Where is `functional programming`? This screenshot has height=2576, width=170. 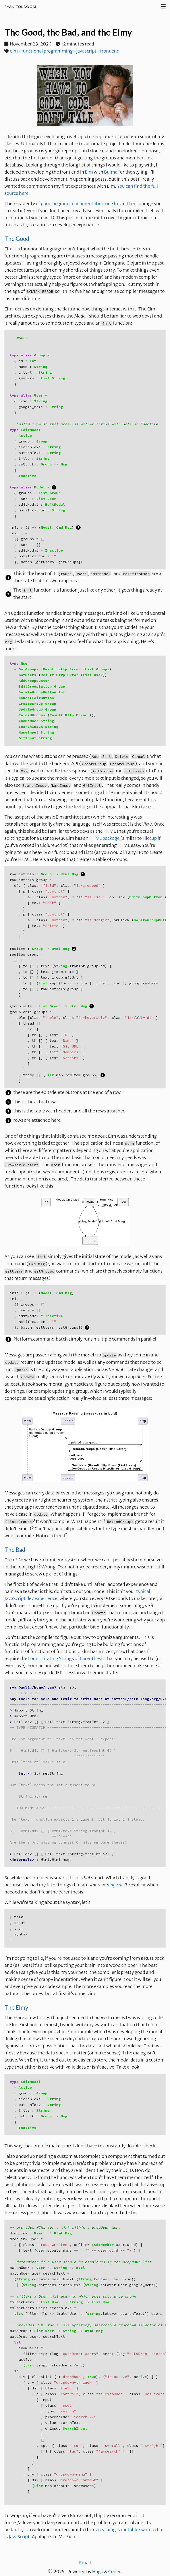
functional programming is located at coordinates (47, 51).